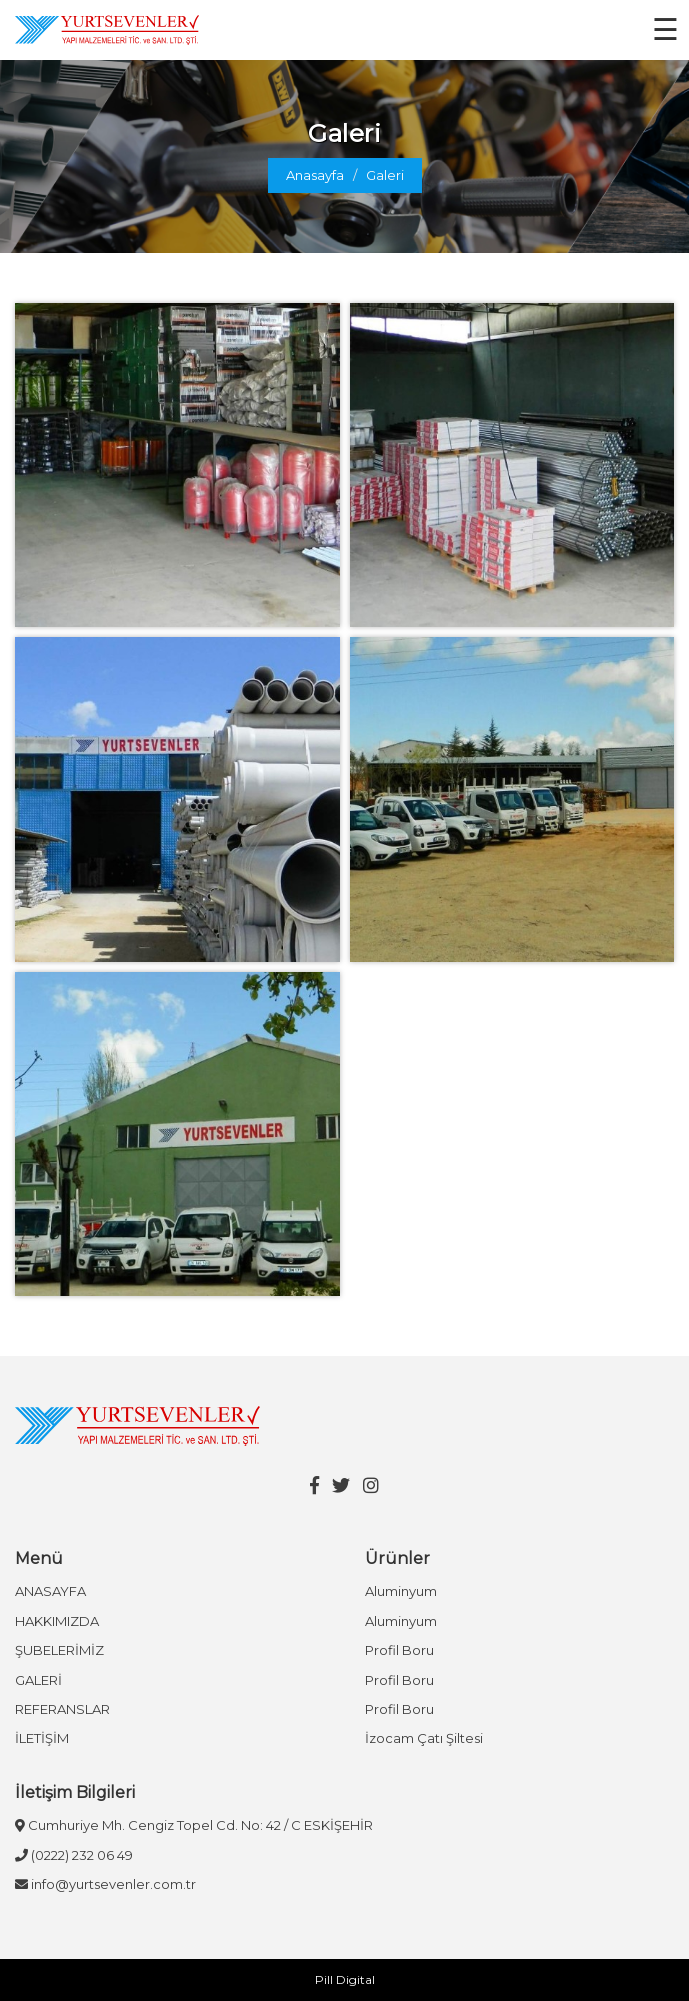  Describe the element at coordinates (42, 1738) in the screenshot. I see `İLETİŞİM` at that location.